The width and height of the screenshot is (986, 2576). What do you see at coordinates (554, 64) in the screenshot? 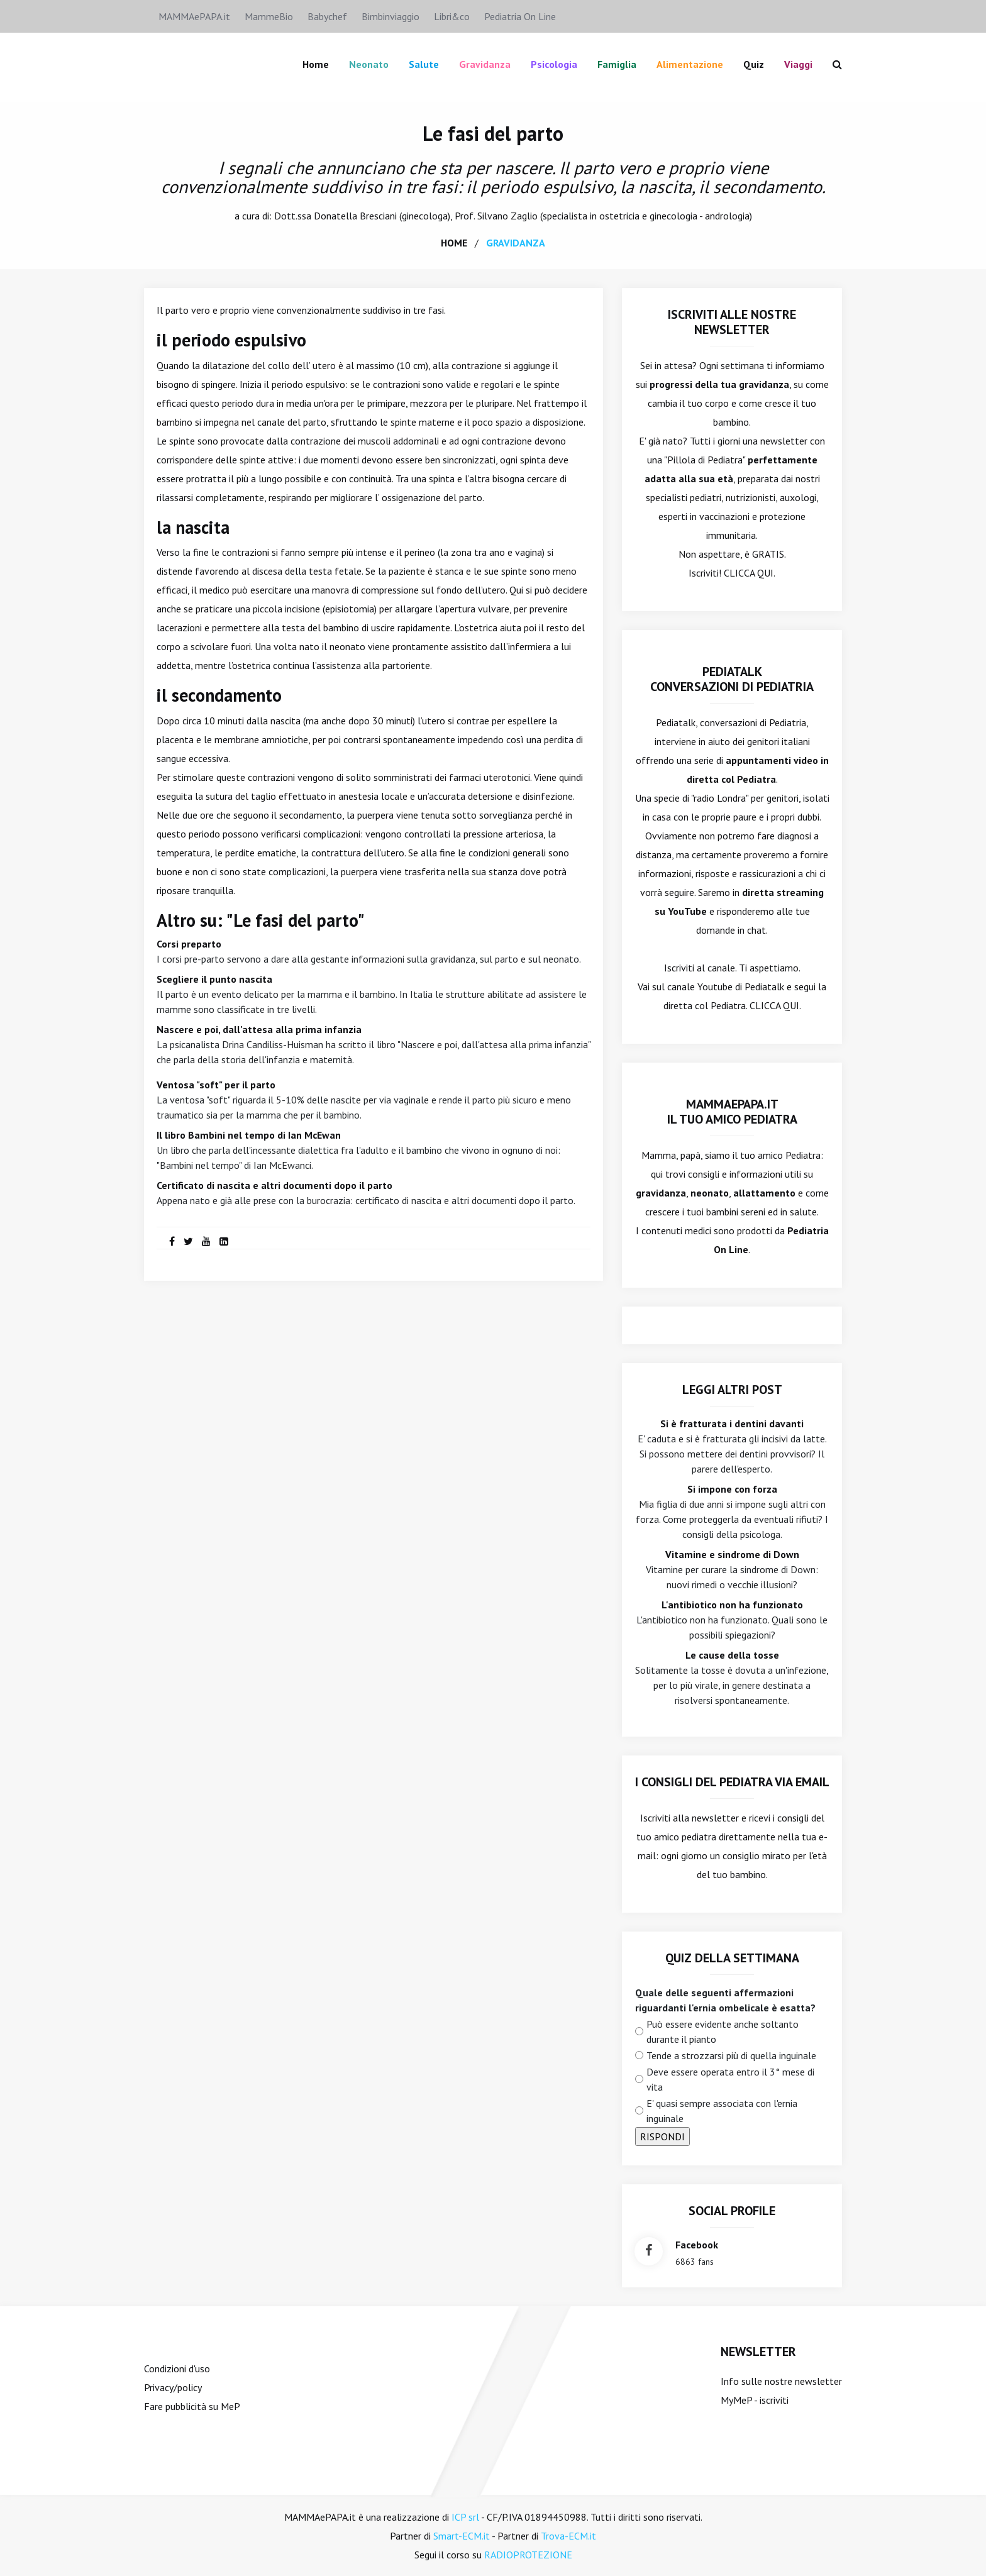
I see `Psicologia` at bounding box center [554, 64].